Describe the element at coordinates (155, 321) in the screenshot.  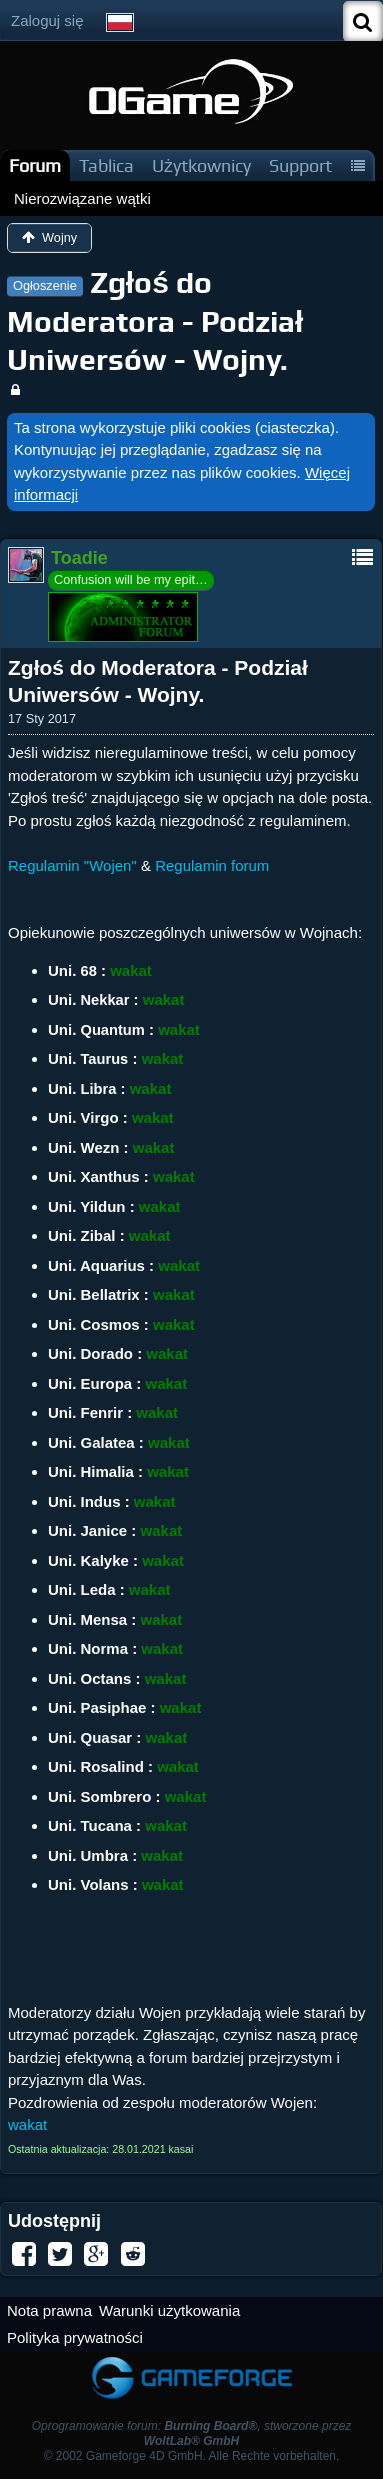
I see `Zgłoś do Moderatora - Podział Uniwersów - Wojny.` at that location.